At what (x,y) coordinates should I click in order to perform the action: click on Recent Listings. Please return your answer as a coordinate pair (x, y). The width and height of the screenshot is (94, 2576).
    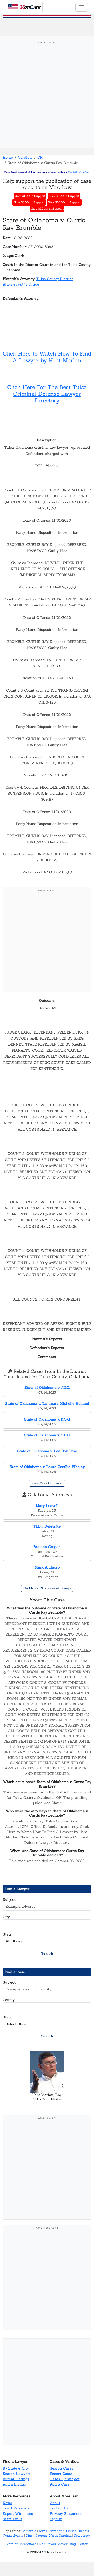
    Looking at the image, I should click on (16, 2479).